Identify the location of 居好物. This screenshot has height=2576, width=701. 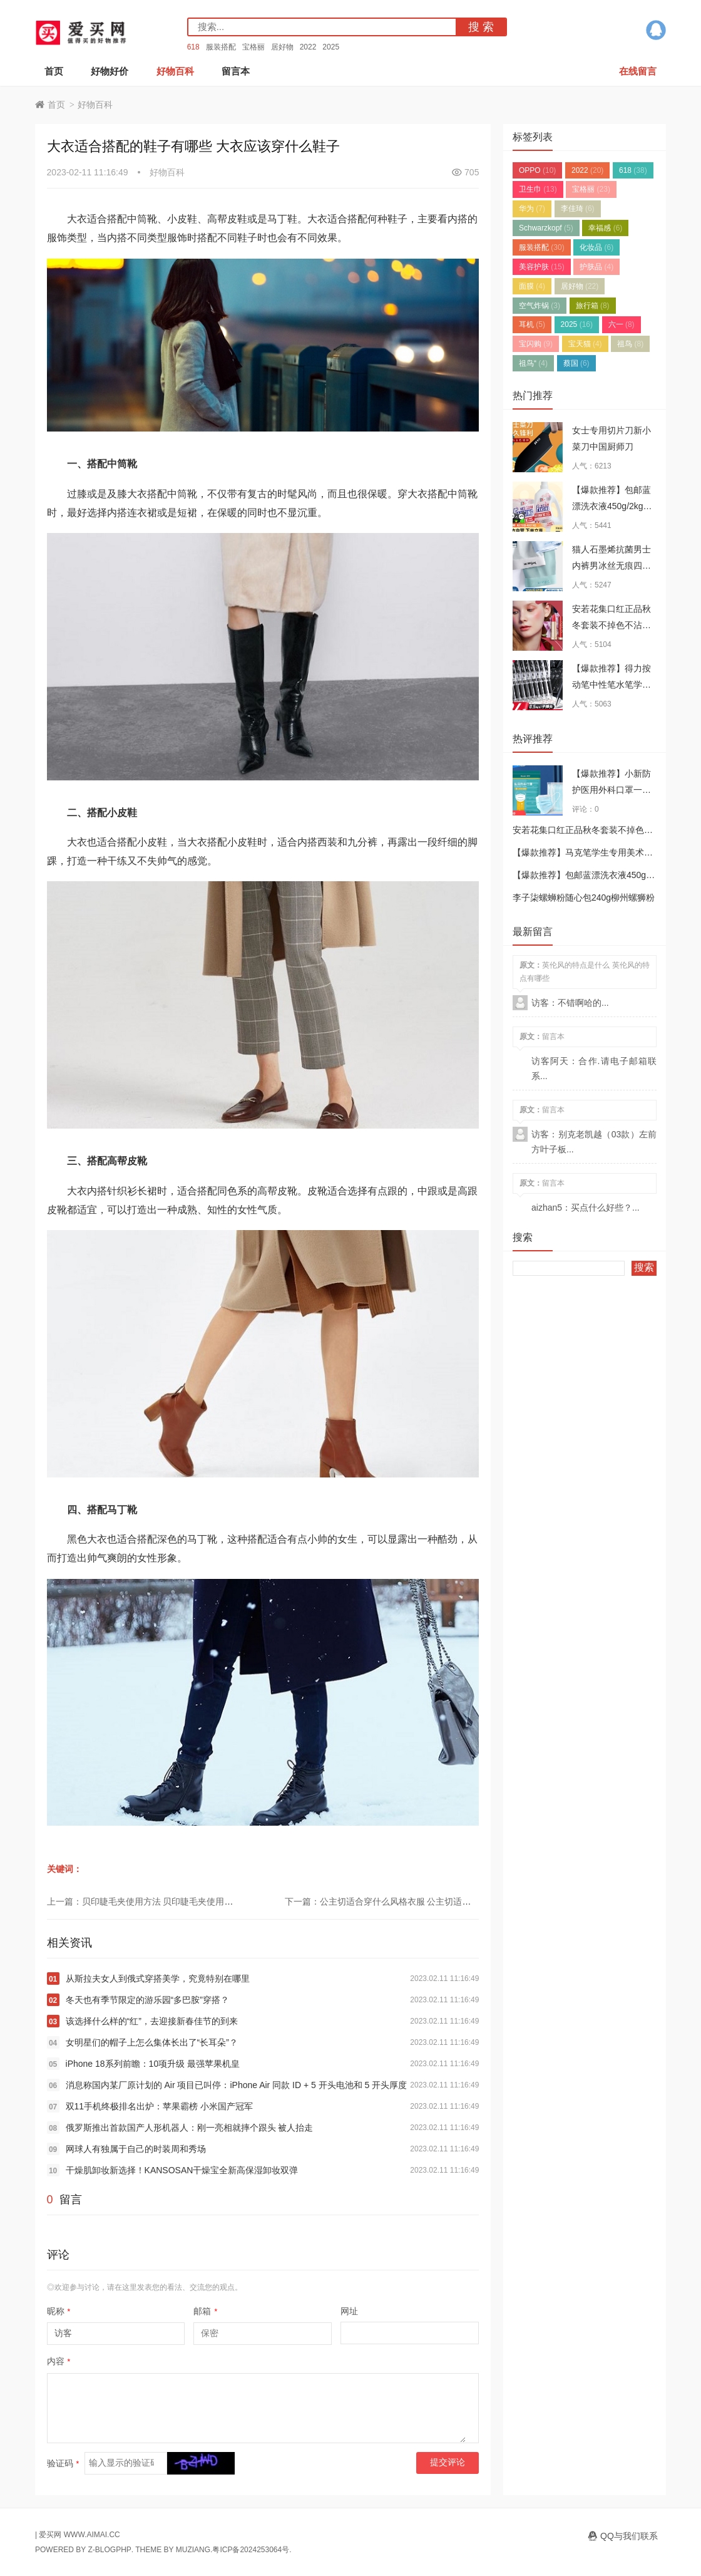
(282, 47).